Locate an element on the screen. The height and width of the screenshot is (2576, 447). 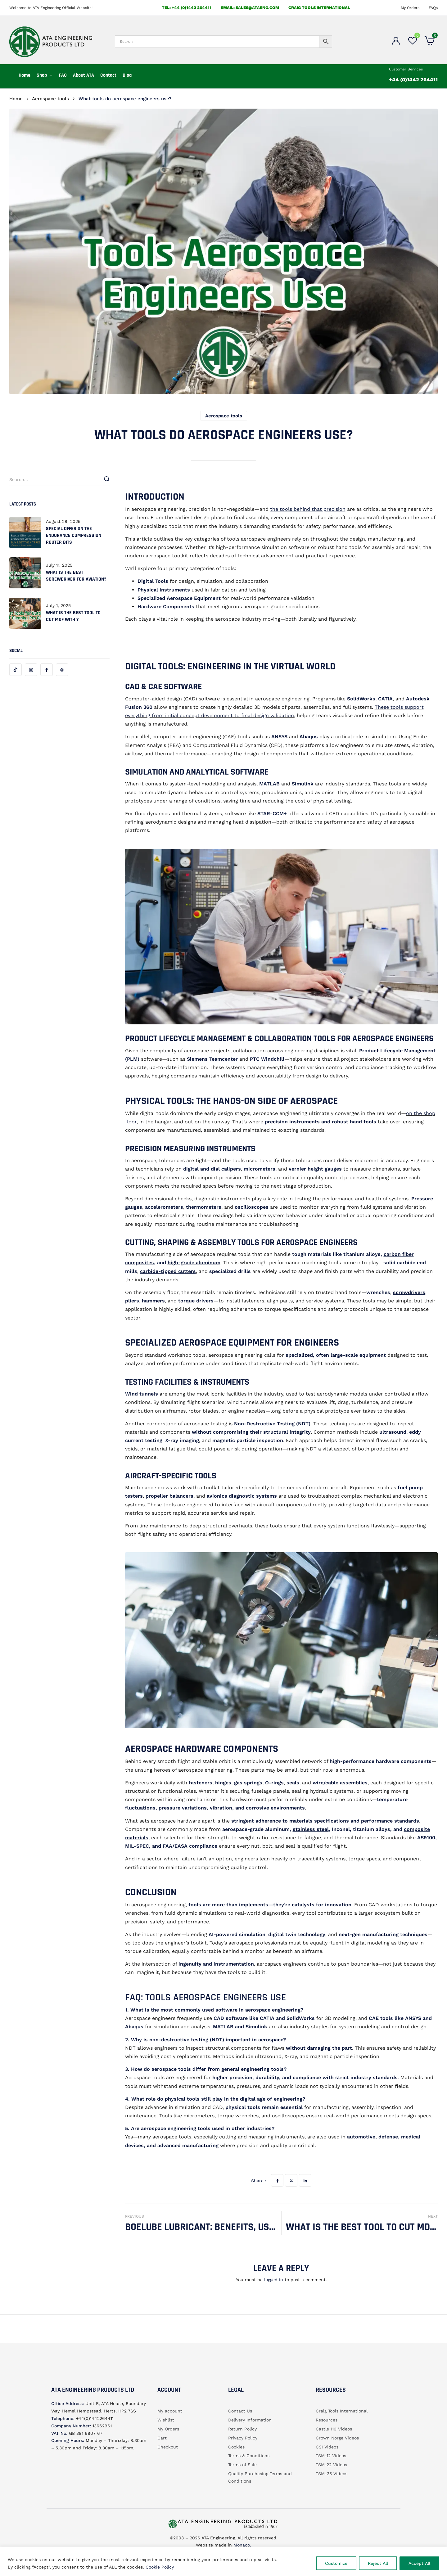
logged in is located at coordinates (273, 2279).